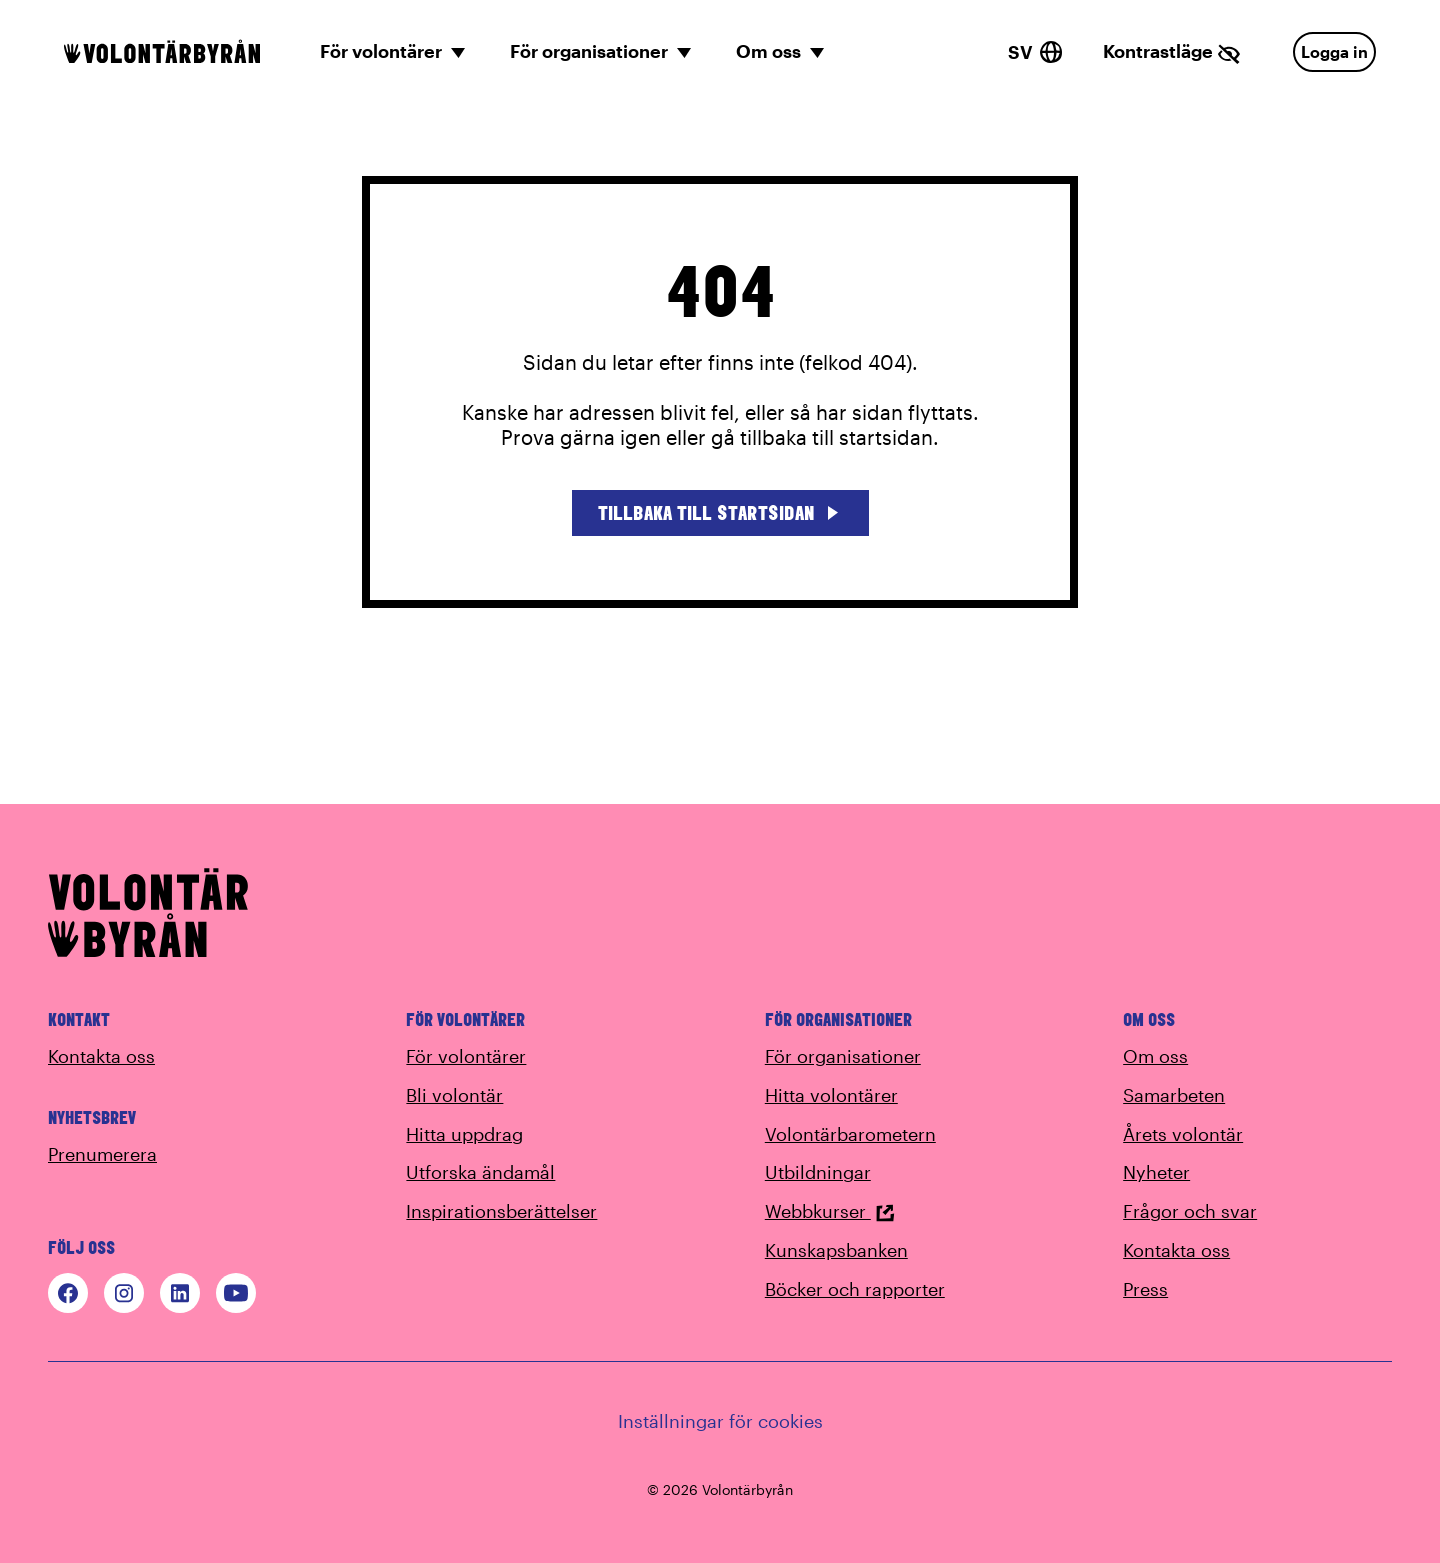 The image size is (1440, 1563). I want to click on Hitta volontärer, so click(831, 1095).